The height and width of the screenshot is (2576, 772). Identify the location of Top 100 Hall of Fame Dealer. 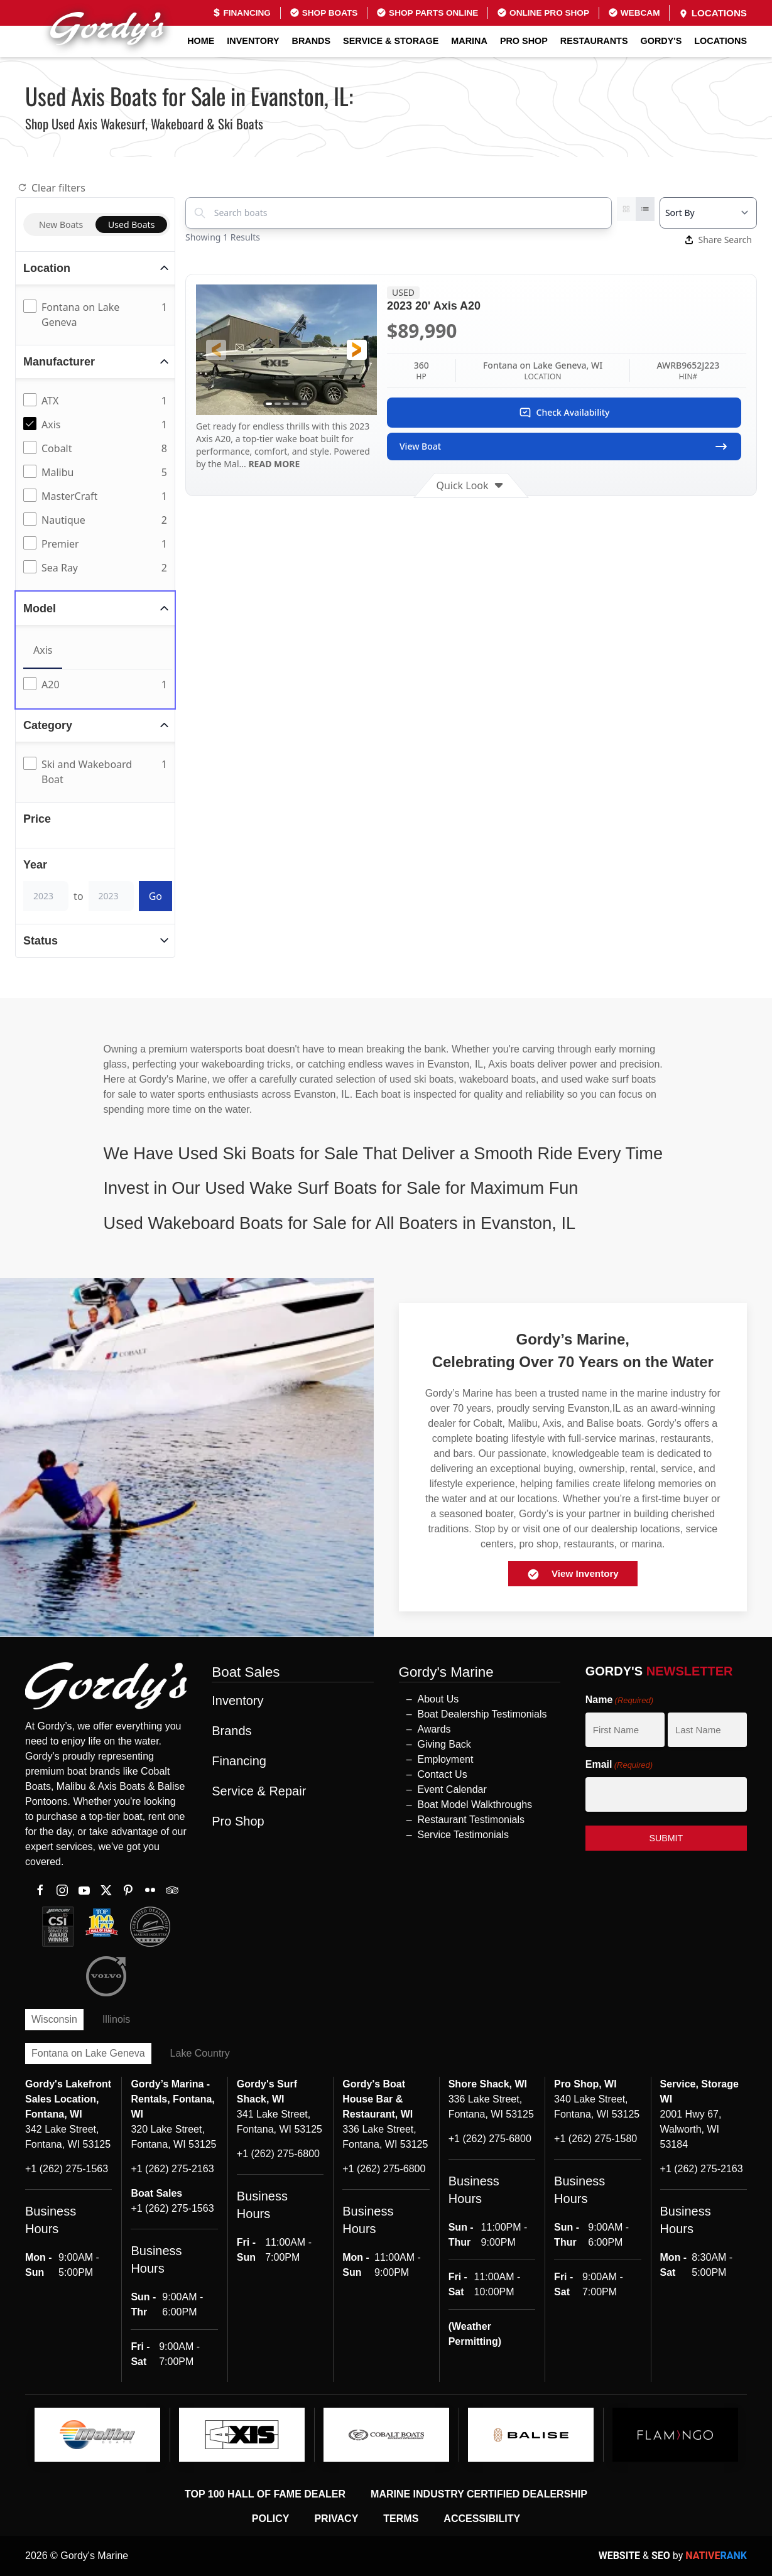
(265, 2494).